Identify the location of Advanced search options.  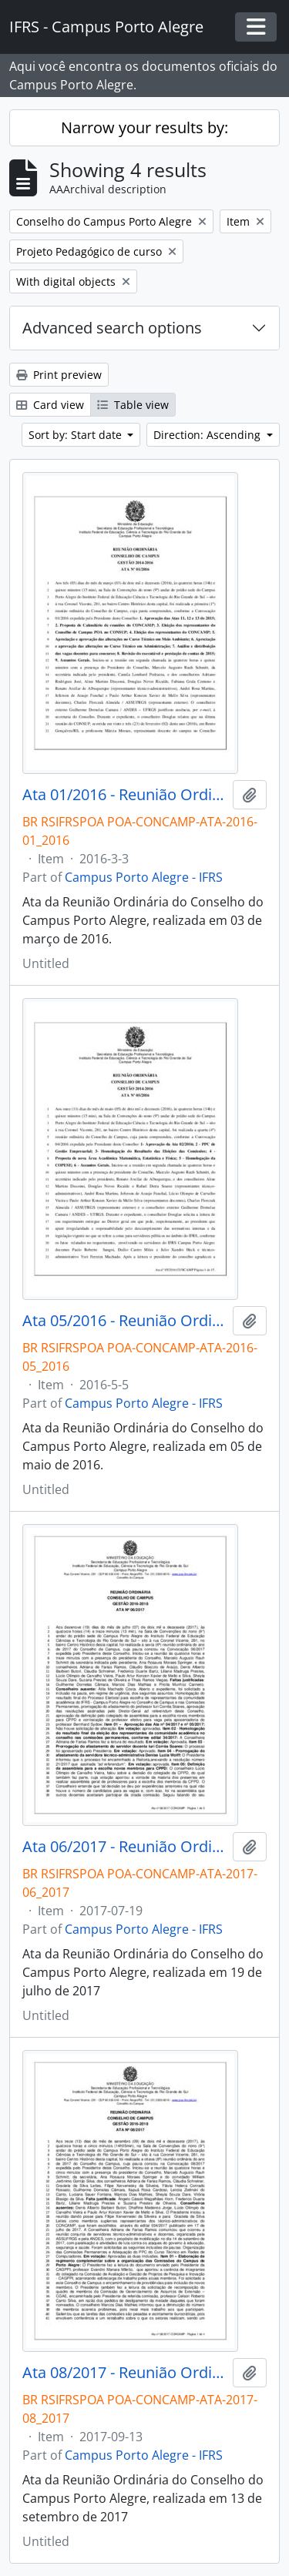
(112, 327).